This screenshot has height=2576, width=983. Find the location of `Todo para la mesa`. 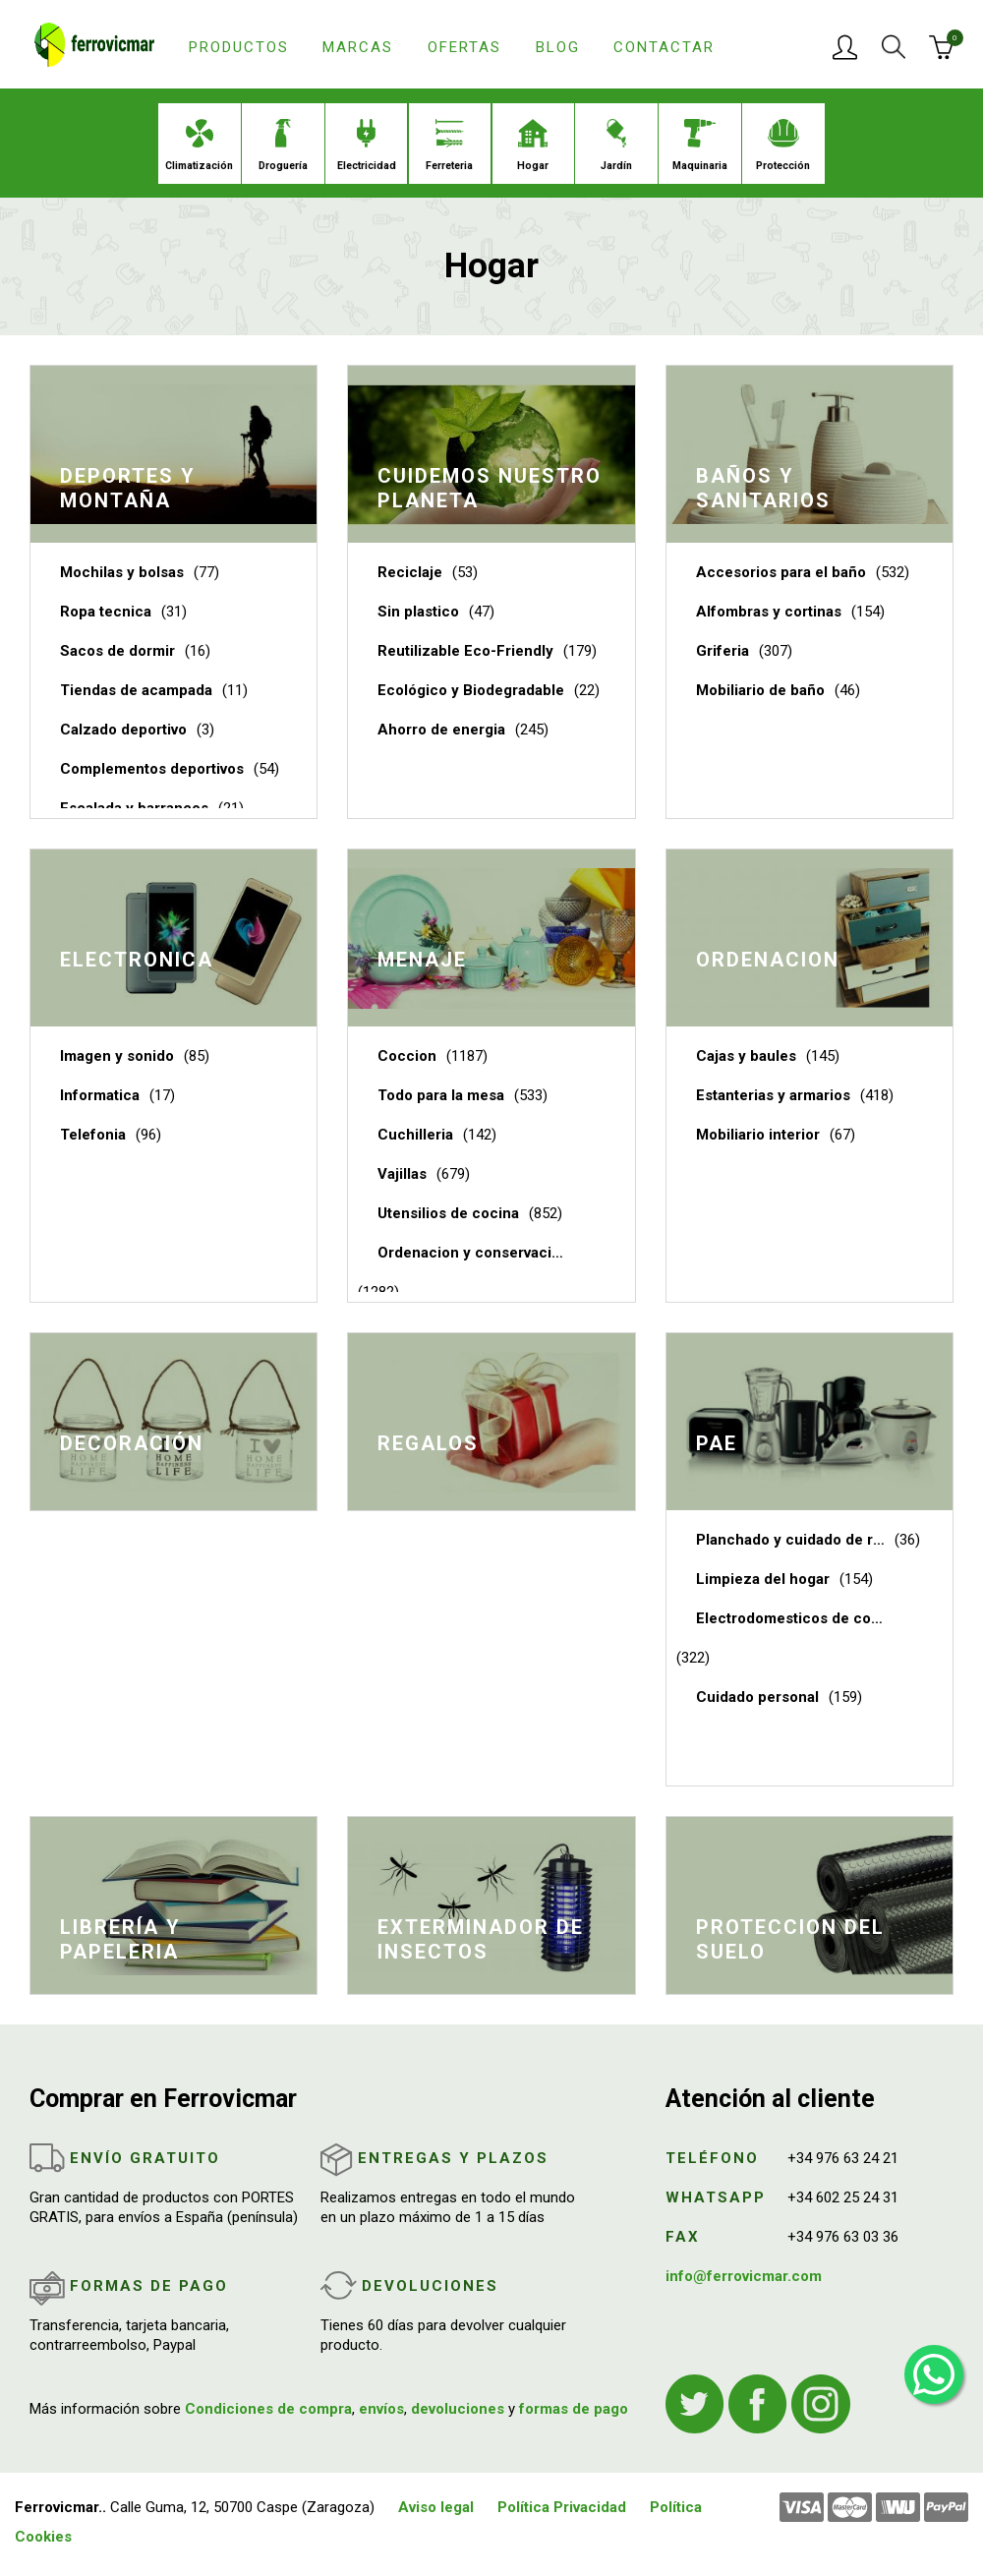

Todo para la mesa is located at coordinates (440, 1095).